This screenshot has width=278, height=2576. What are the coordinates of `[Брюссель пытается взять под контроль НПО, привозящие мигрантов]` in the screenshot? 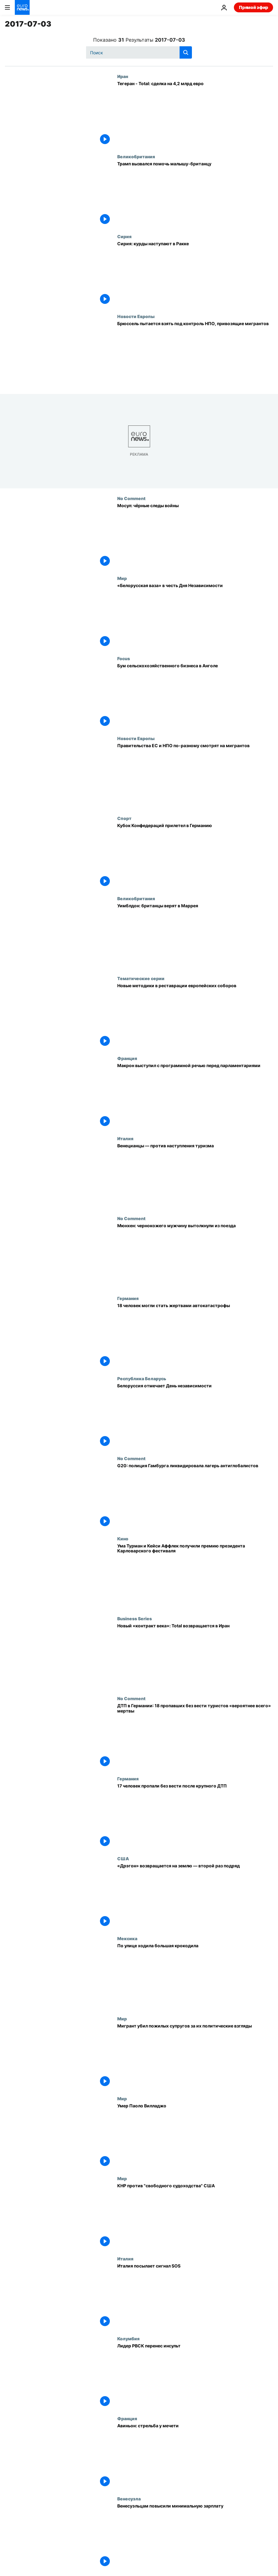 It's located at (195, 353).